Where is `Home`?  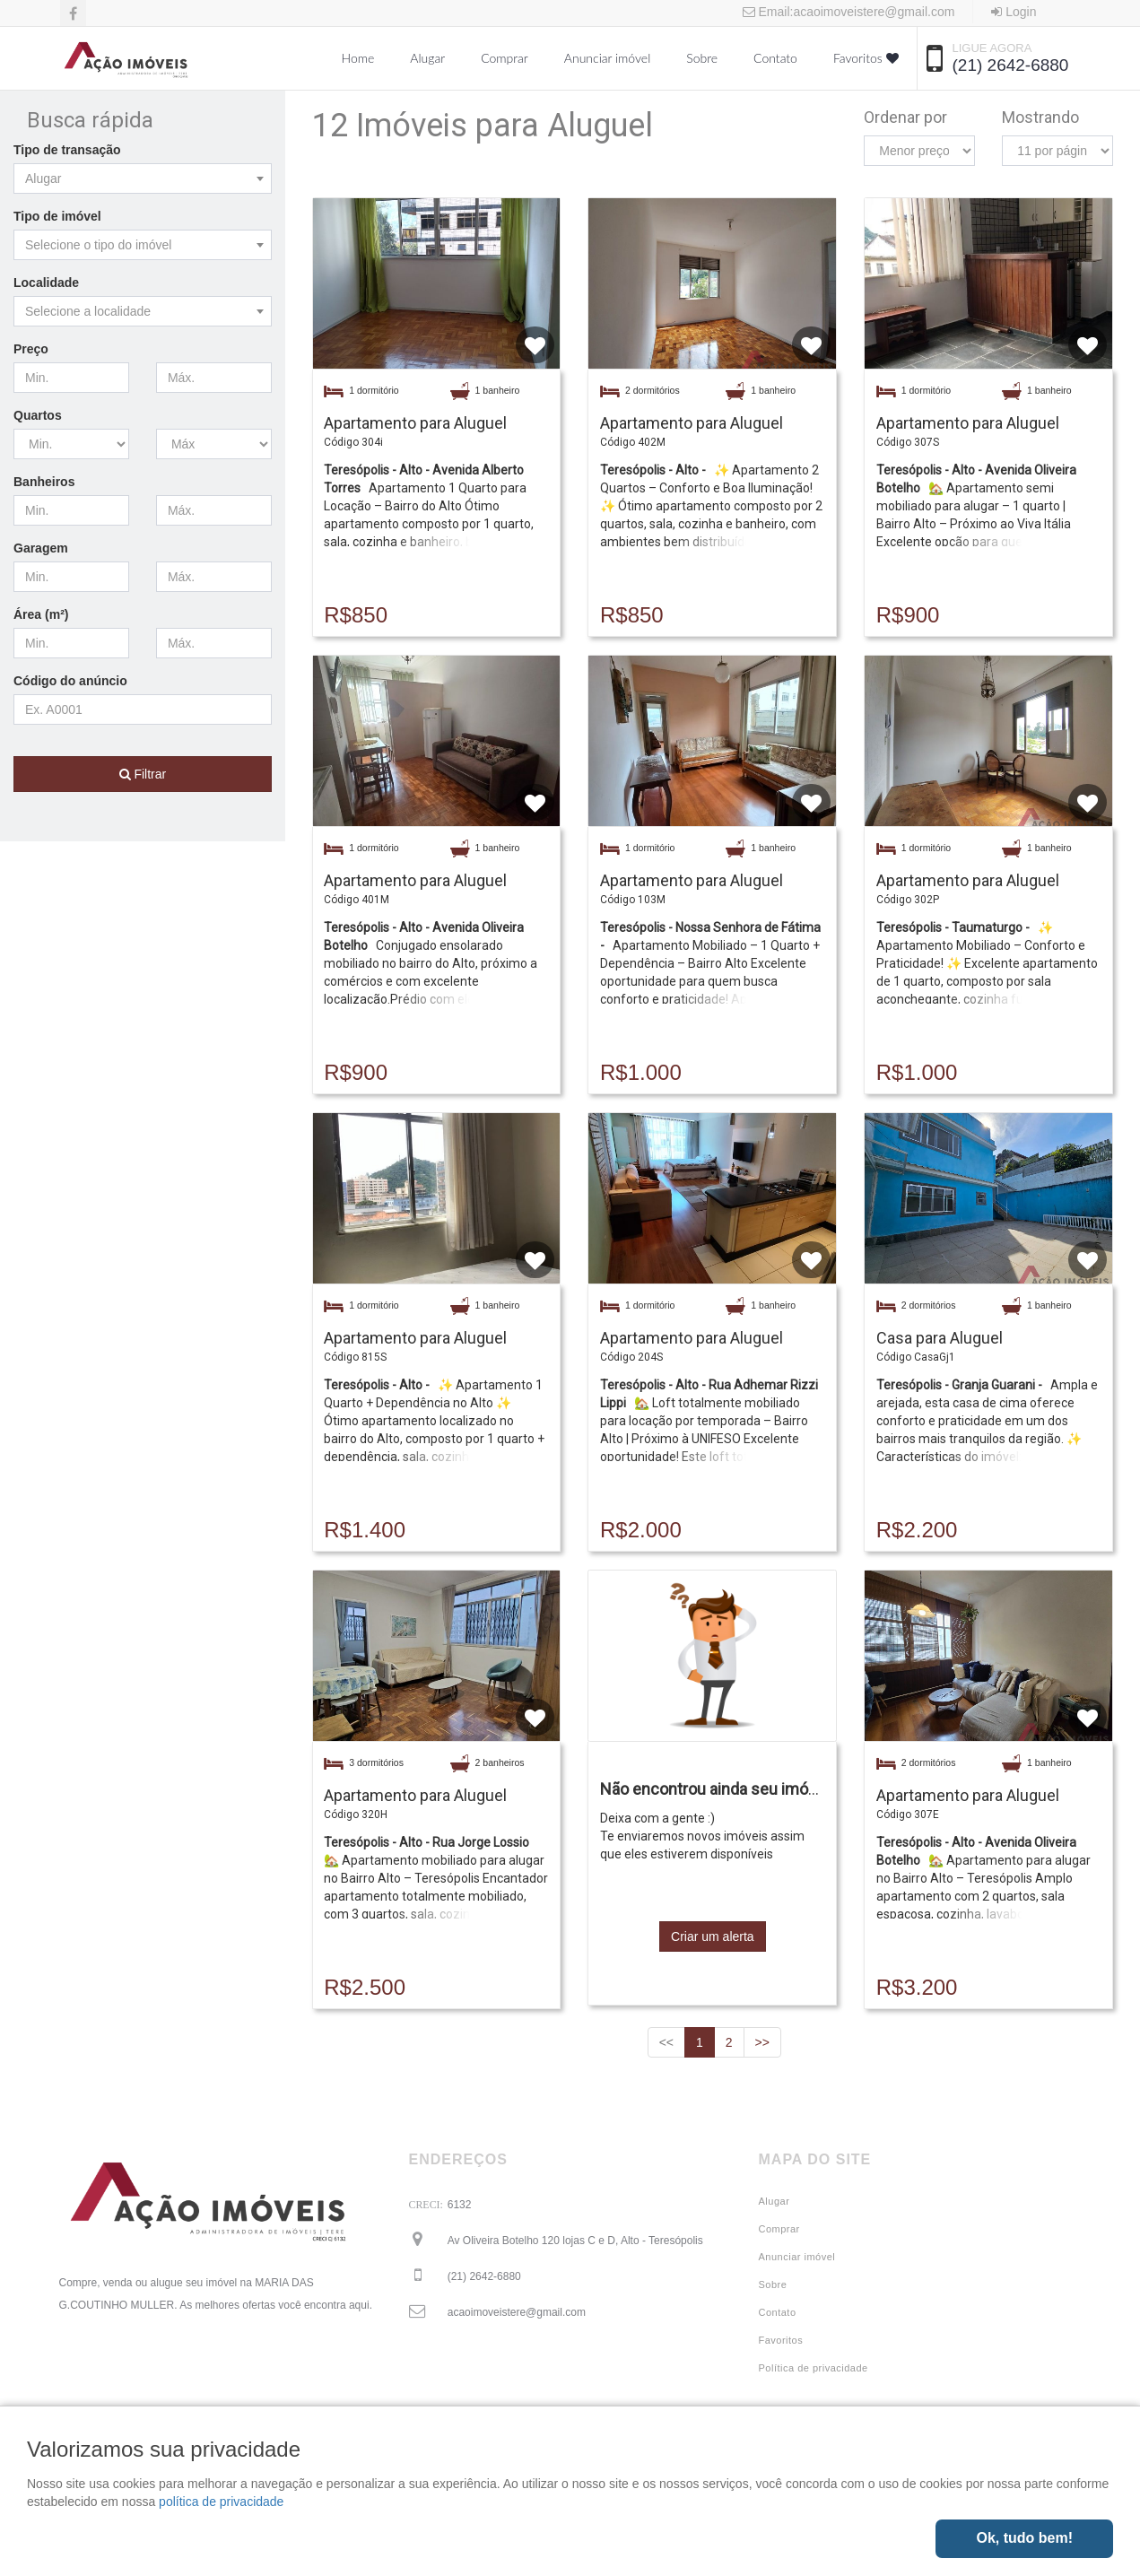 Home is located at coordinates (358, 57).